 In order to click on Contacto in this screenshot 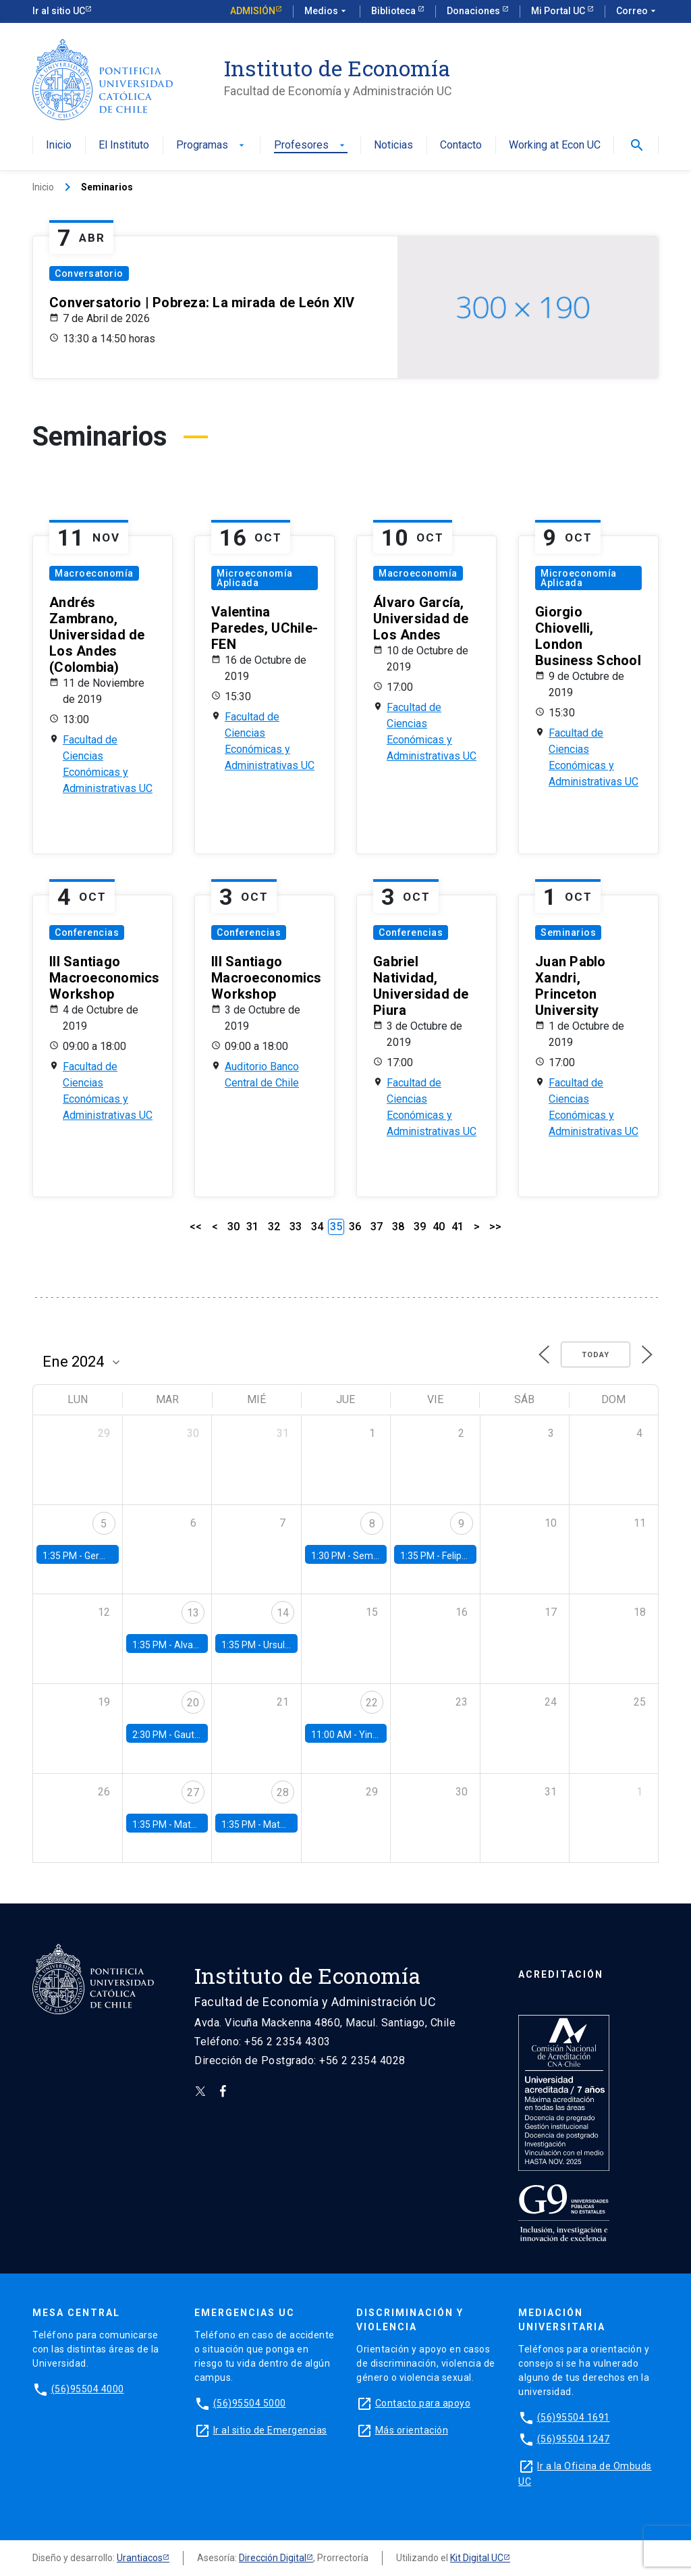, I will do `click(461, 145)`.